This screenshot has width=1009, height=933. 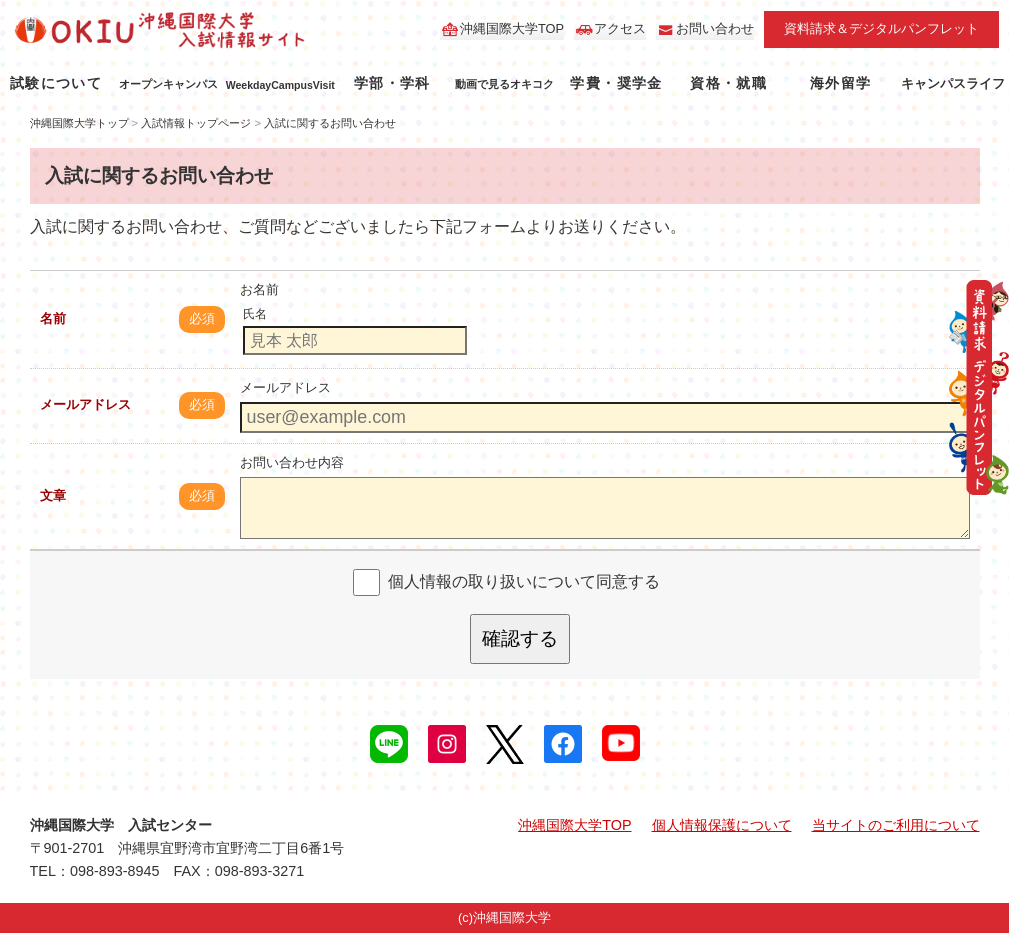 I want to click on 学費・奨学金, so click(x=616, y=83).